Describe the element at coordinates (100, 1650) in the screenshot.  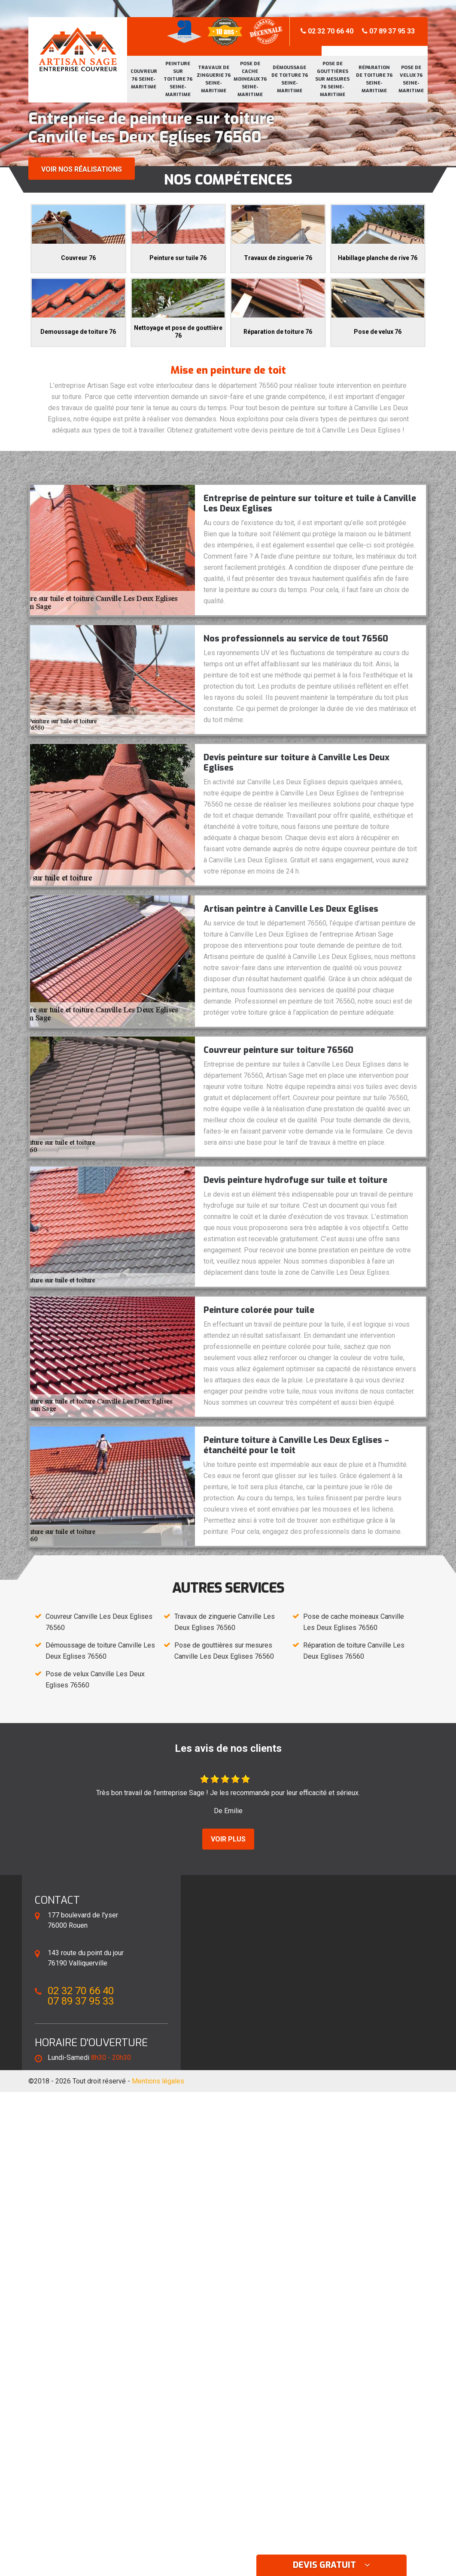
I see `Démoussage de toiture Canville Les Deux Eglises 76560` at that location.